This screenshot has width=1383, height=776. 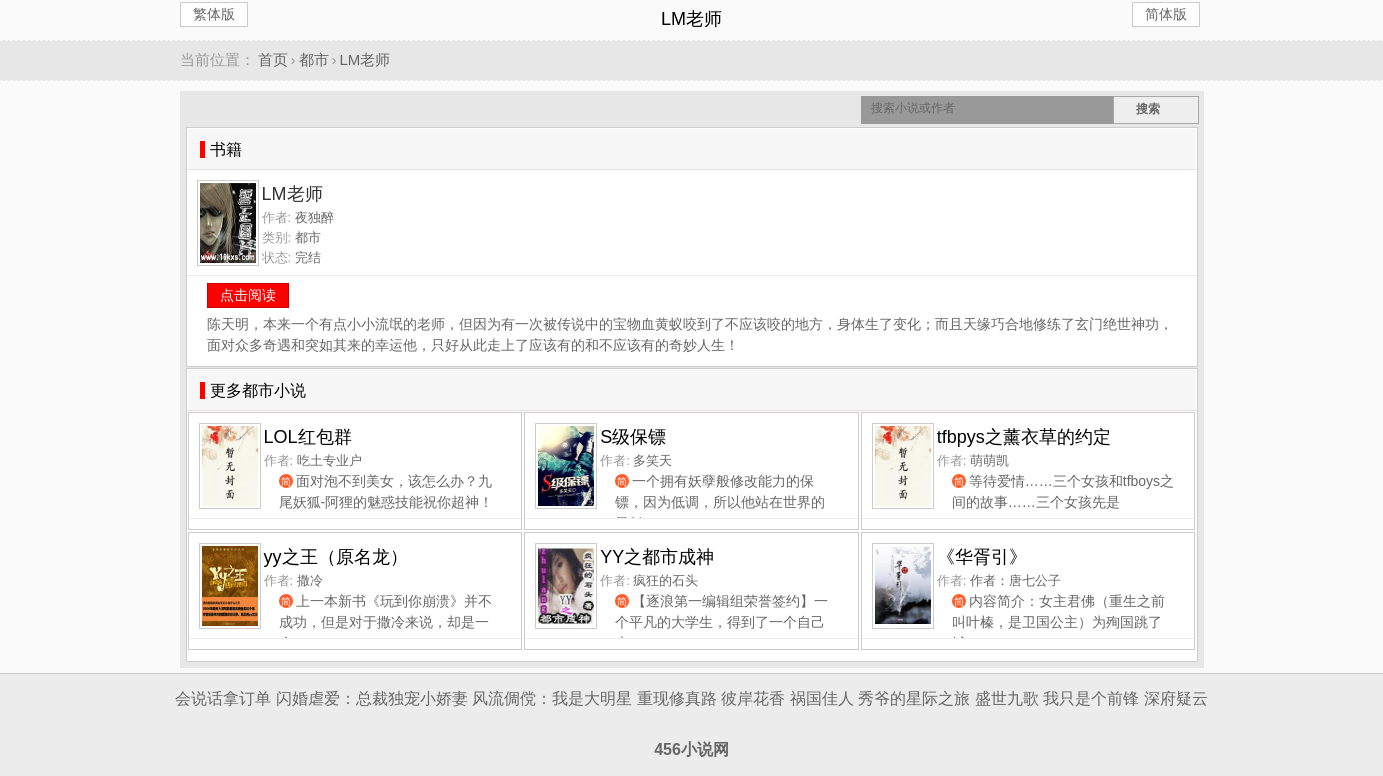 I want to click on 闪婚虐爱：总裁独宠小娇妻, so click(x=372, y=698).